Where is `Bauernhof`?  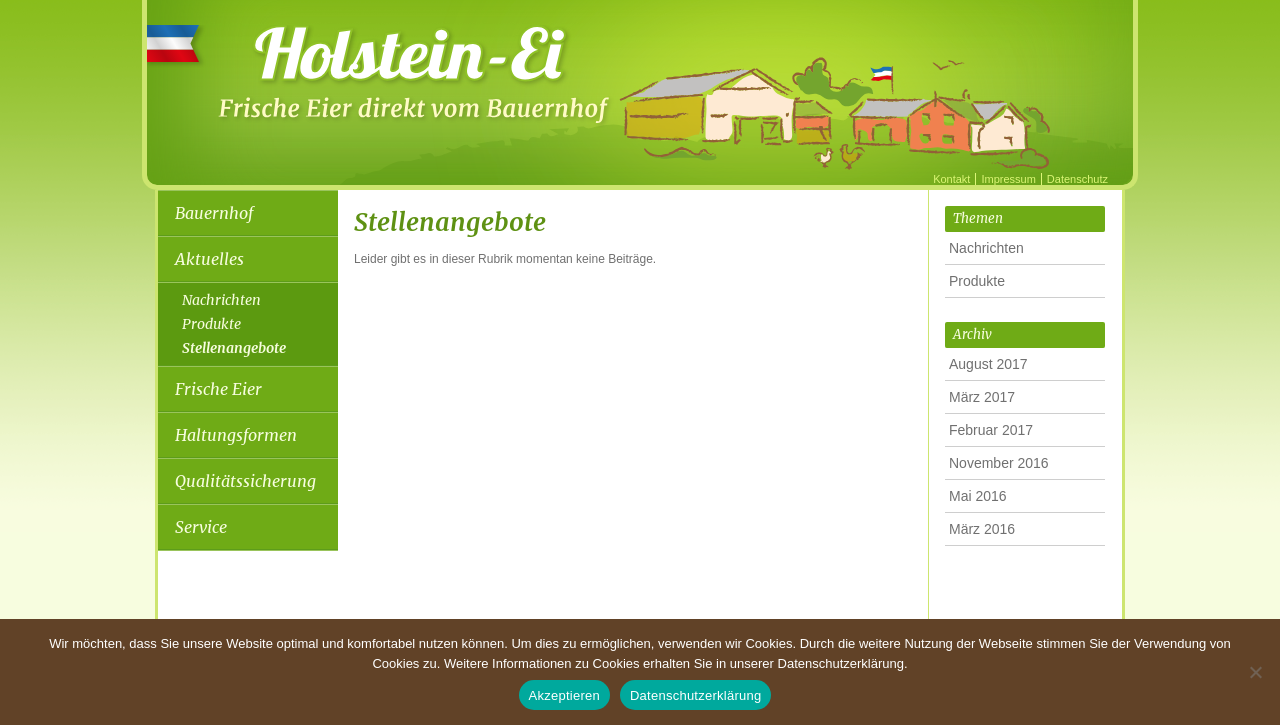
Bauernhof is located at coordinates (214, 213).